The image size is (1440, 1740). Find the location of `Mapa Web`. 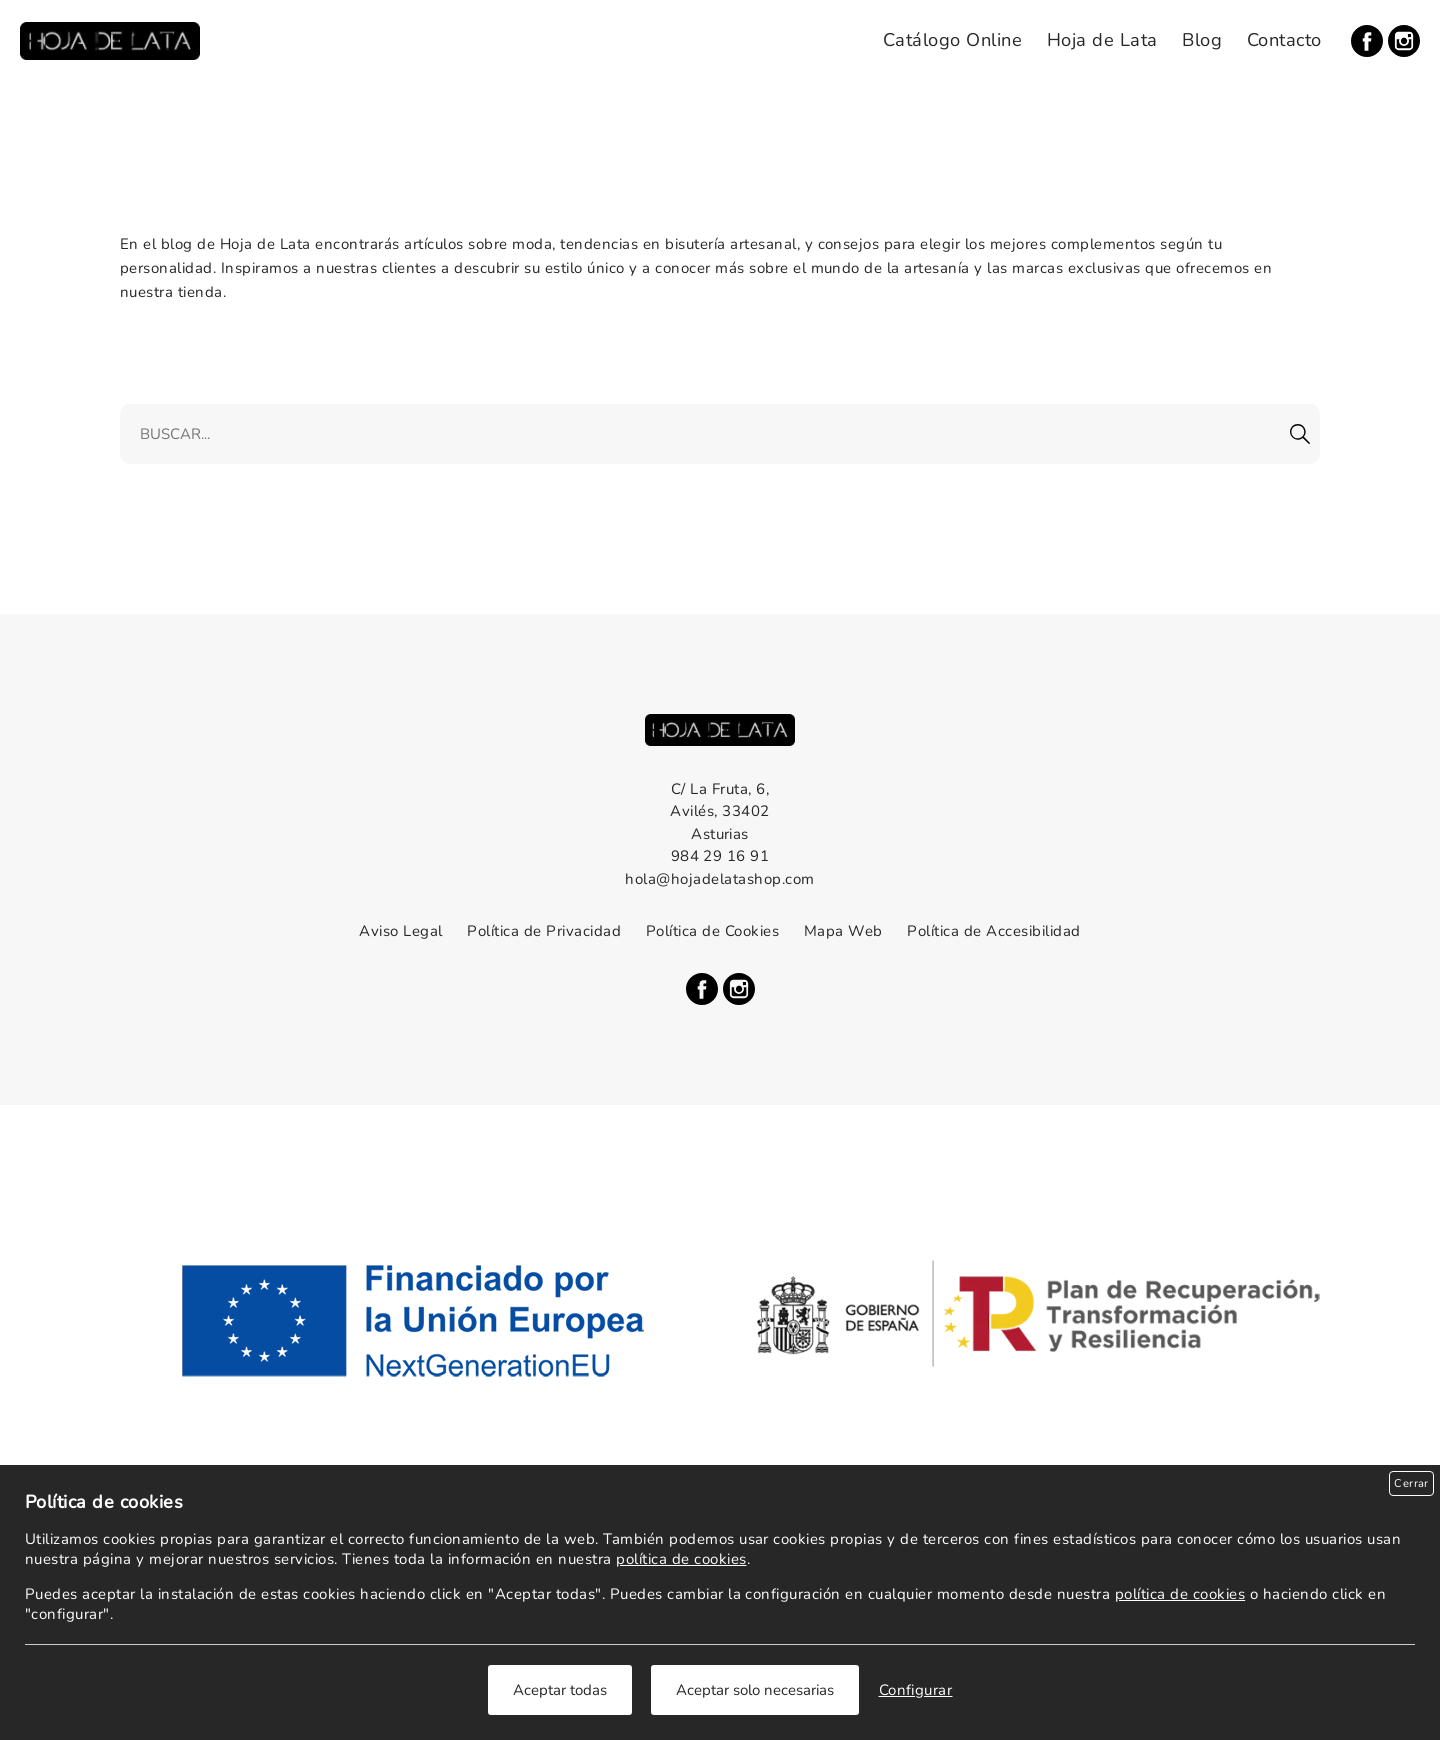

Mapa Web is located at coordinates (843, 931).